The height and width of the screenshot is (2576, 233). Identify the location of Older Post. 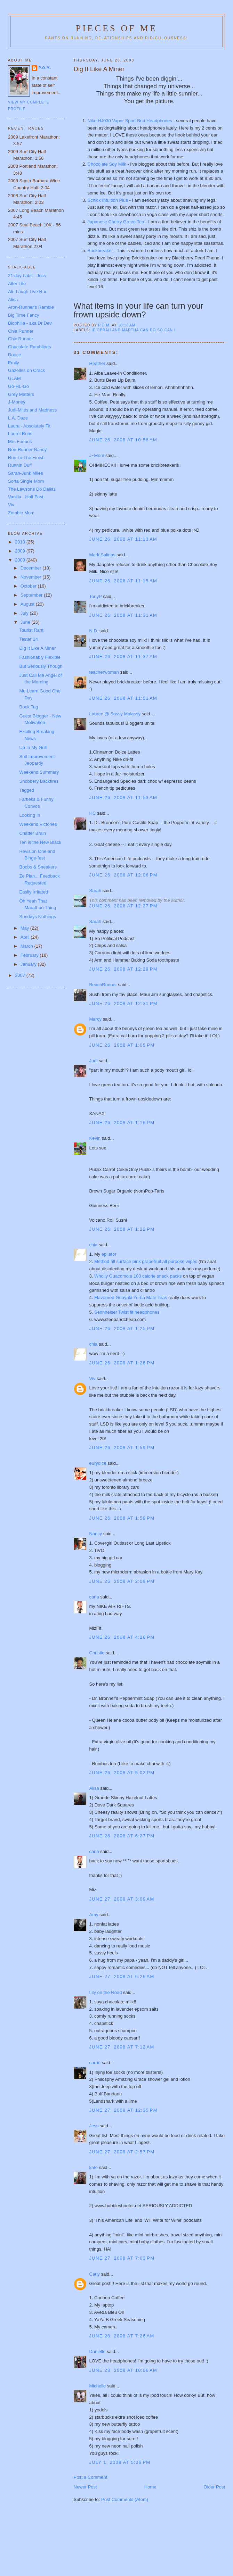
(214, 2487).